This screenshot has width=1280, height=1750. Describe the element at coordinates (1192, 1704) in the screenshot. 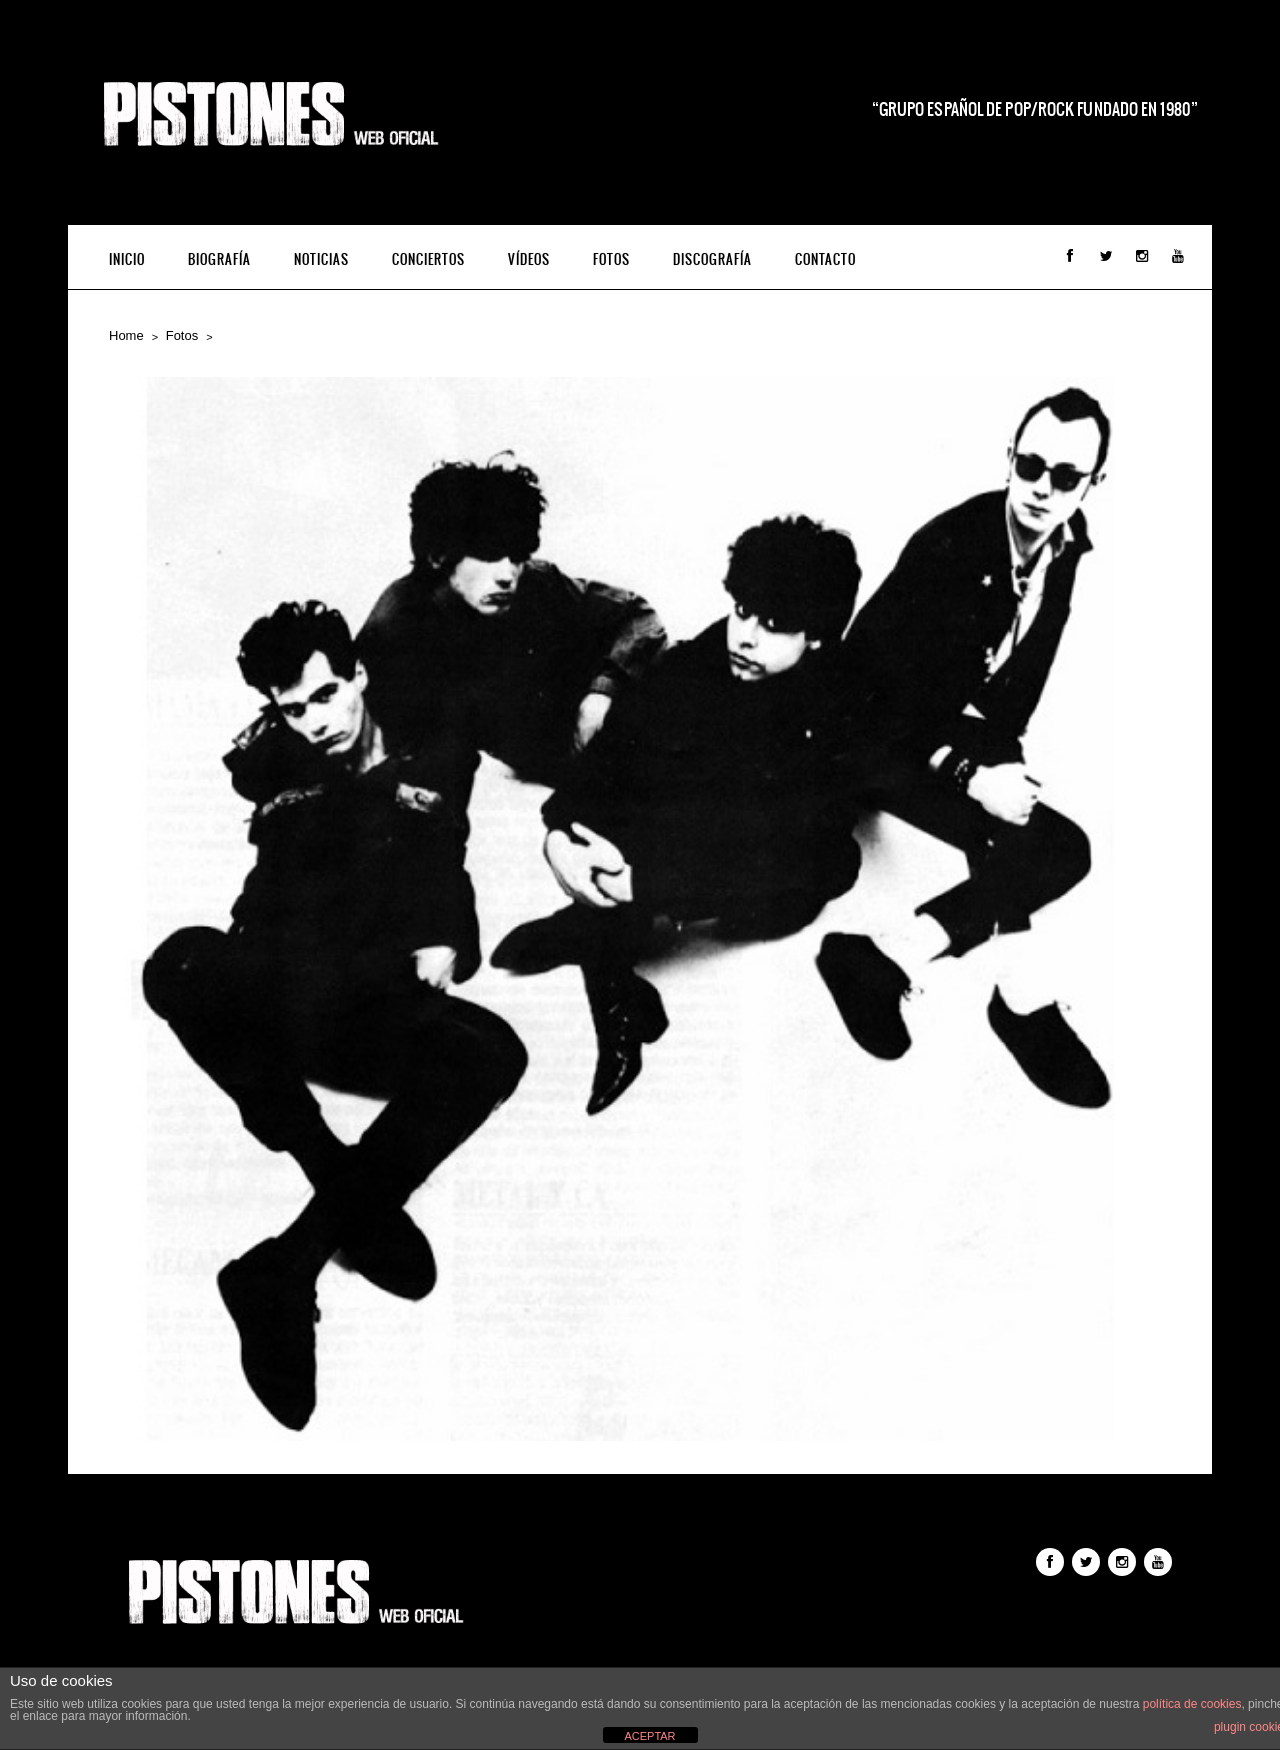

I see `política de cookies` at that location.